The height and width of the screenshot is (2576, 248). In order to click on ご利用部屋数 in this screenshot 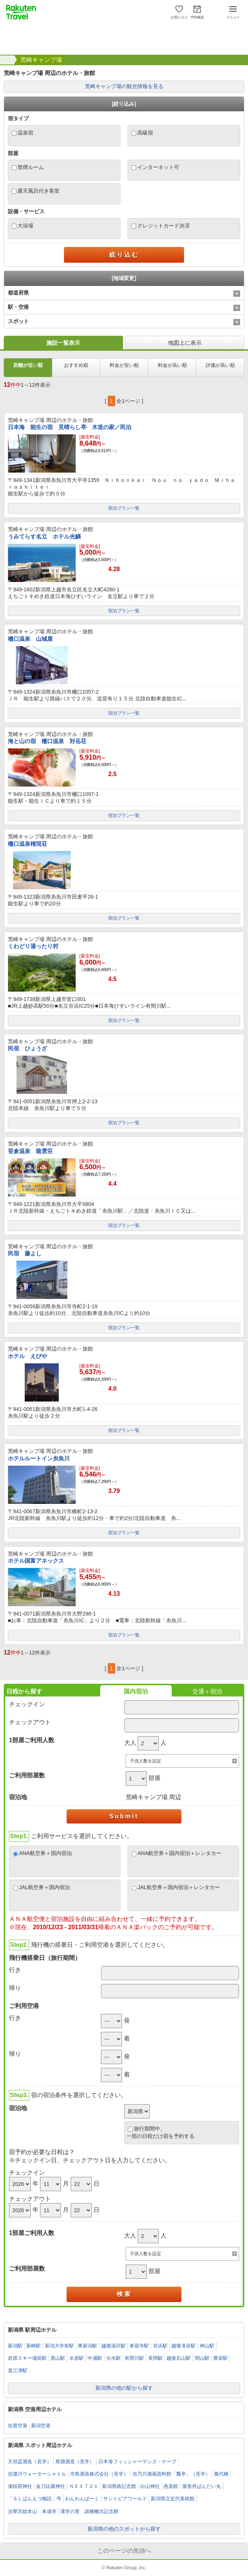, I will do `click(27, 1775)`.